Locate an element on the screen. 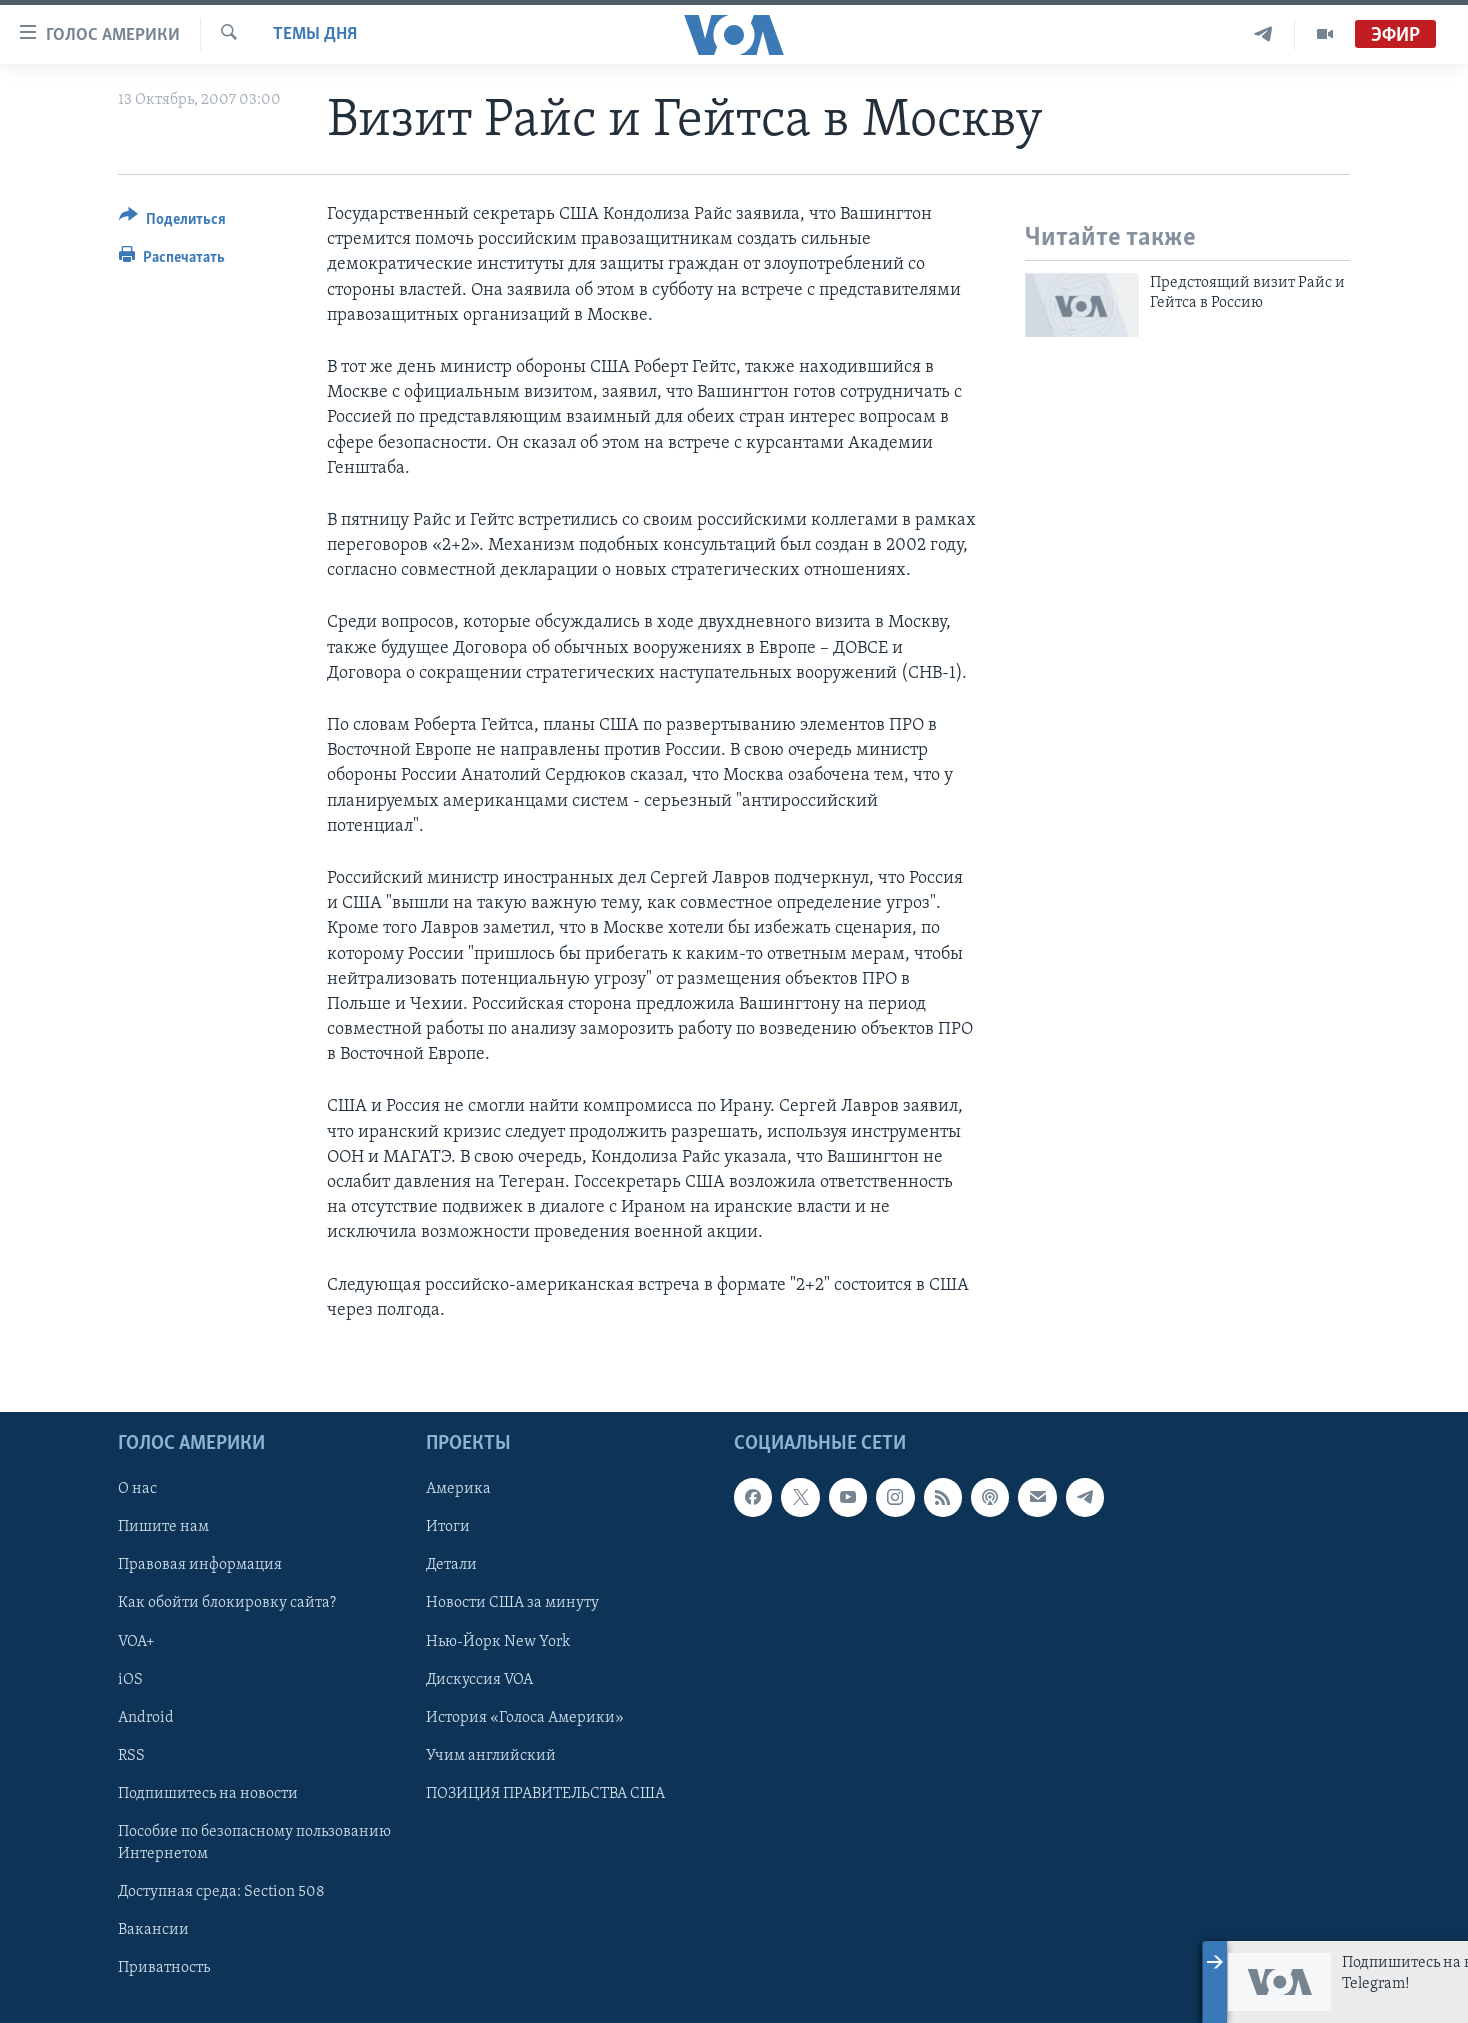 This screenshot has width=1468, height=2023. Android is located at coordinates (146, 1718).